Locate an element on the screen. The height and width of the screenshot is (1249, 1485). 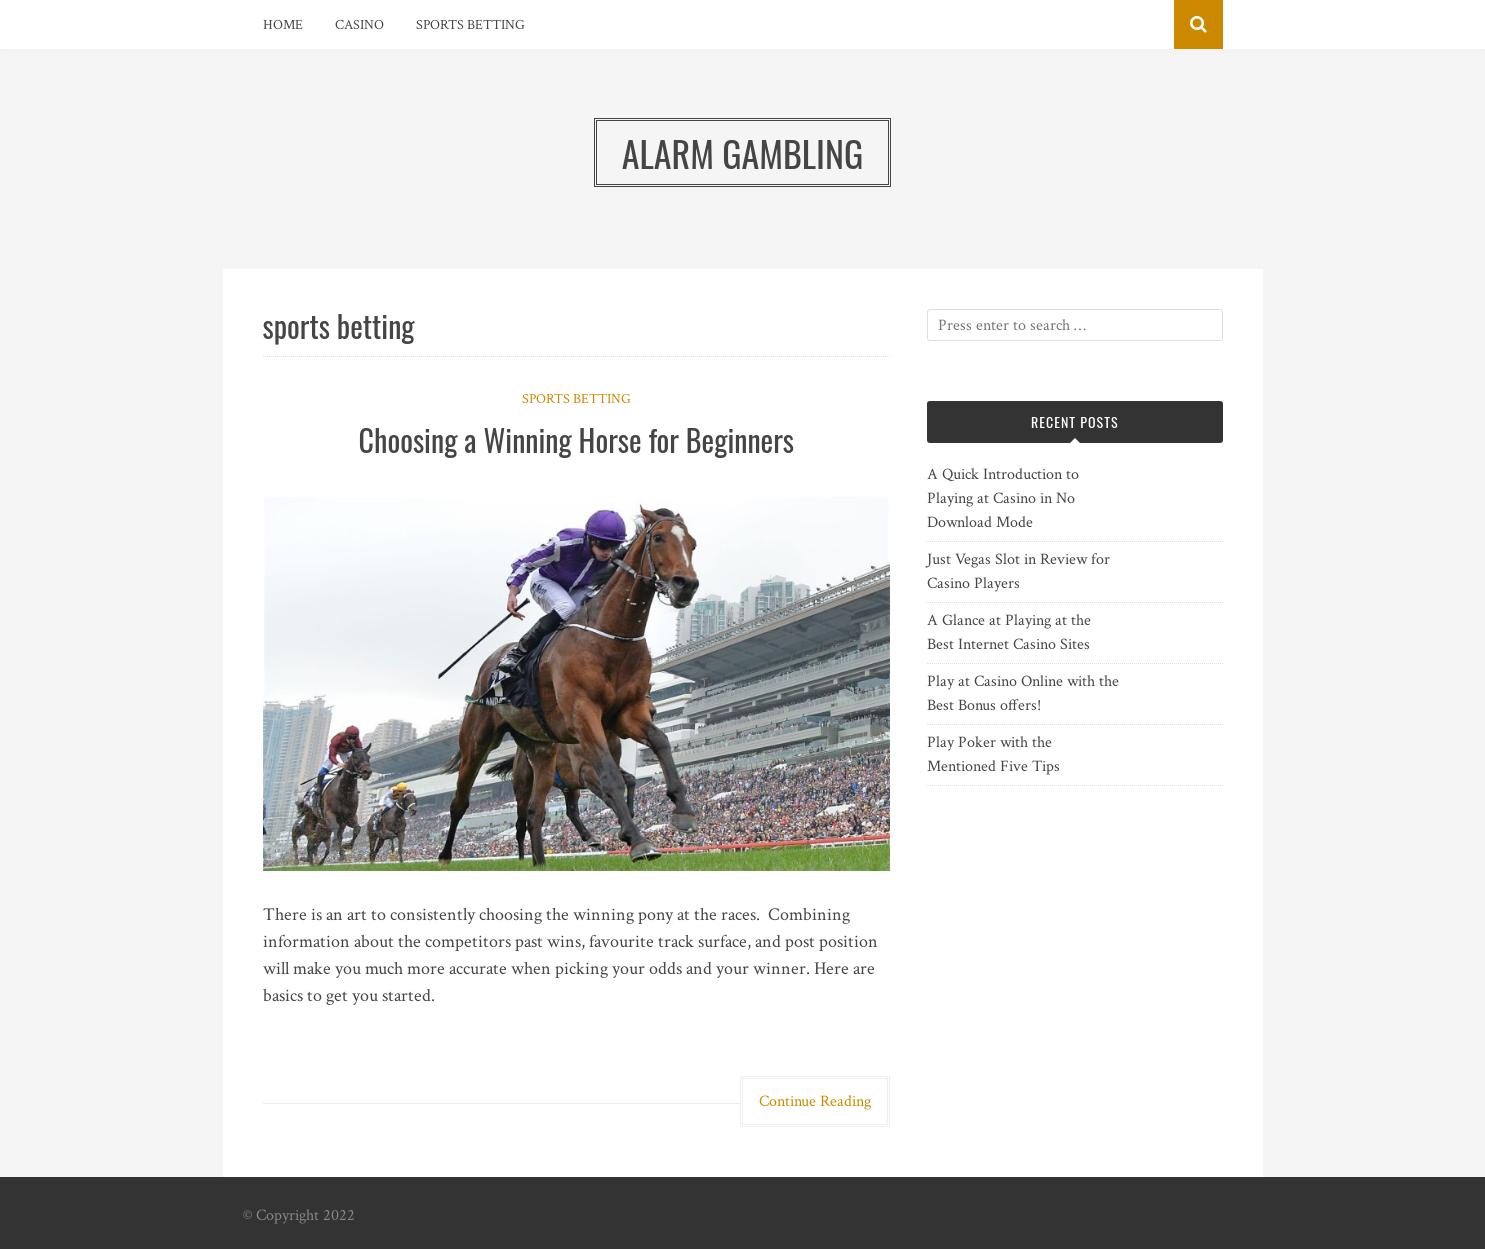
Home is located at coordinates (283, 25).